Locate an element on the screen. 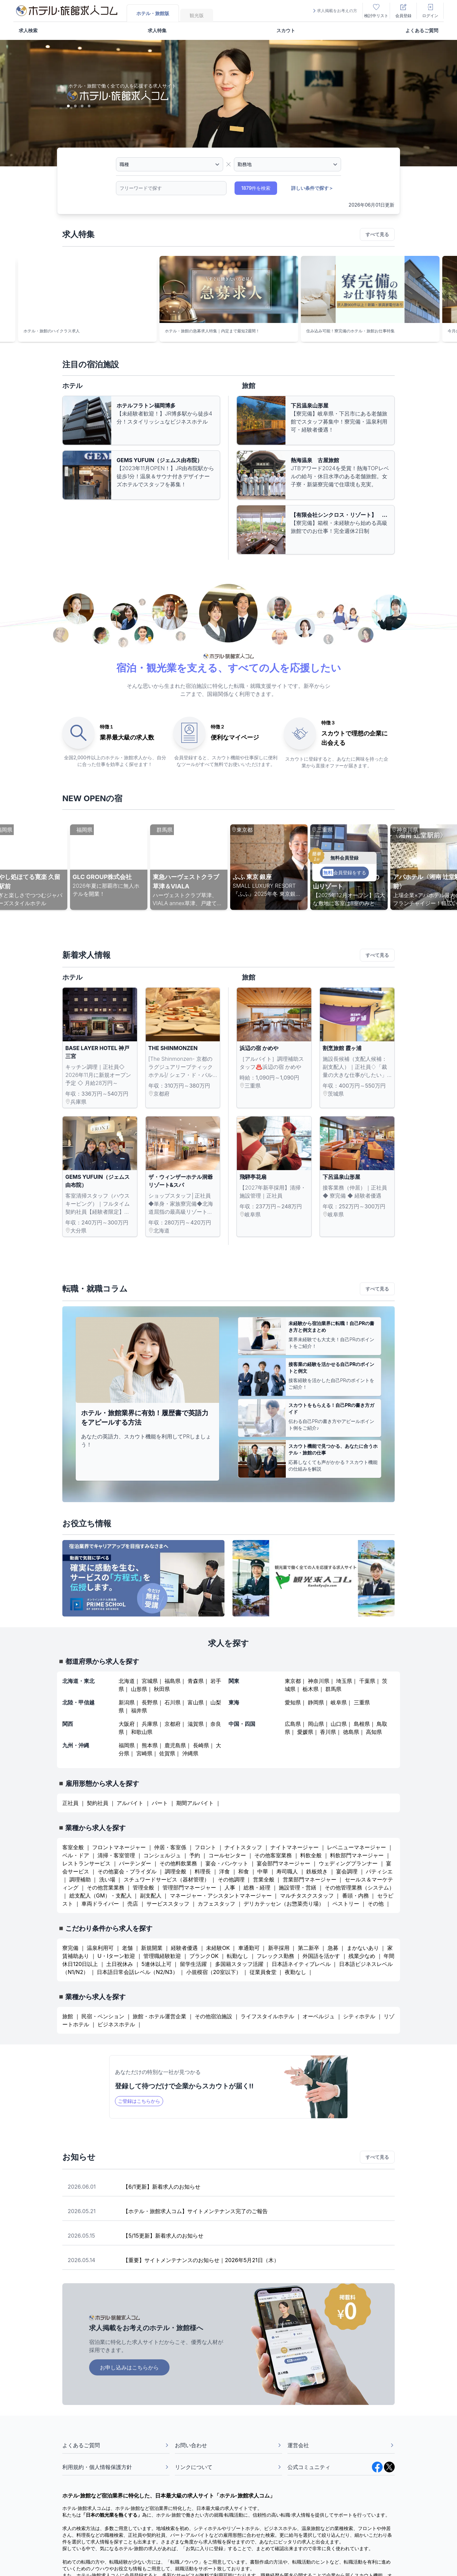 The width and height of the screenshot is (457, 2576). 夜勤なし is located at coordinates (295, 1972).